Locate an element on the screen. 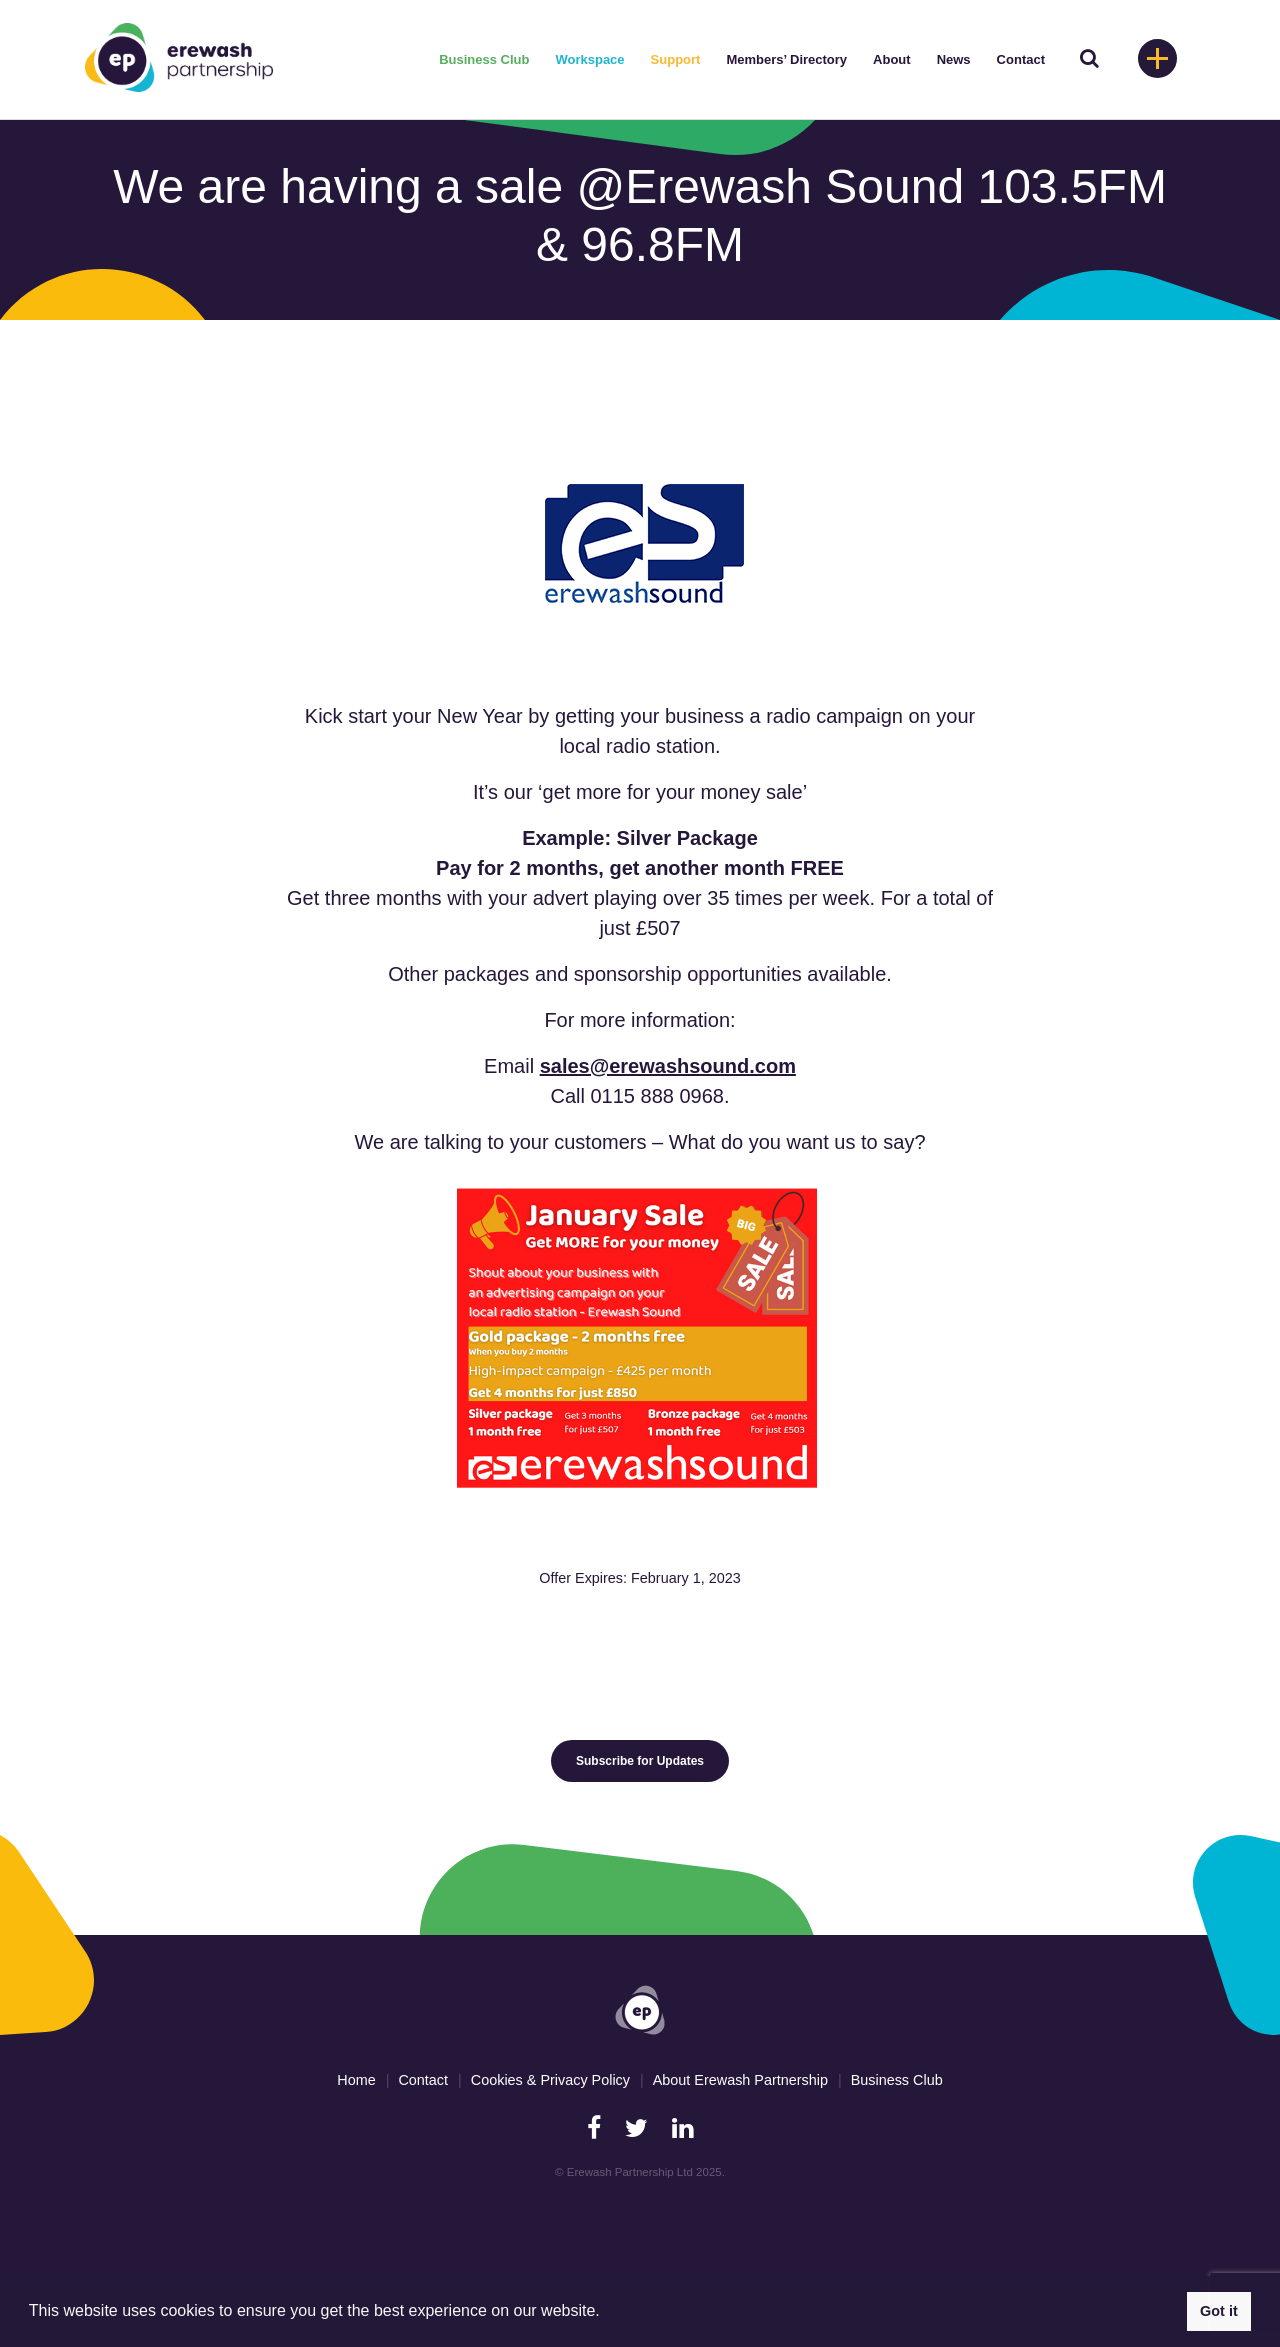 The width and height of the screenshot is (1280, 2347). Members’ Directory is located at coordinates (786, 59).